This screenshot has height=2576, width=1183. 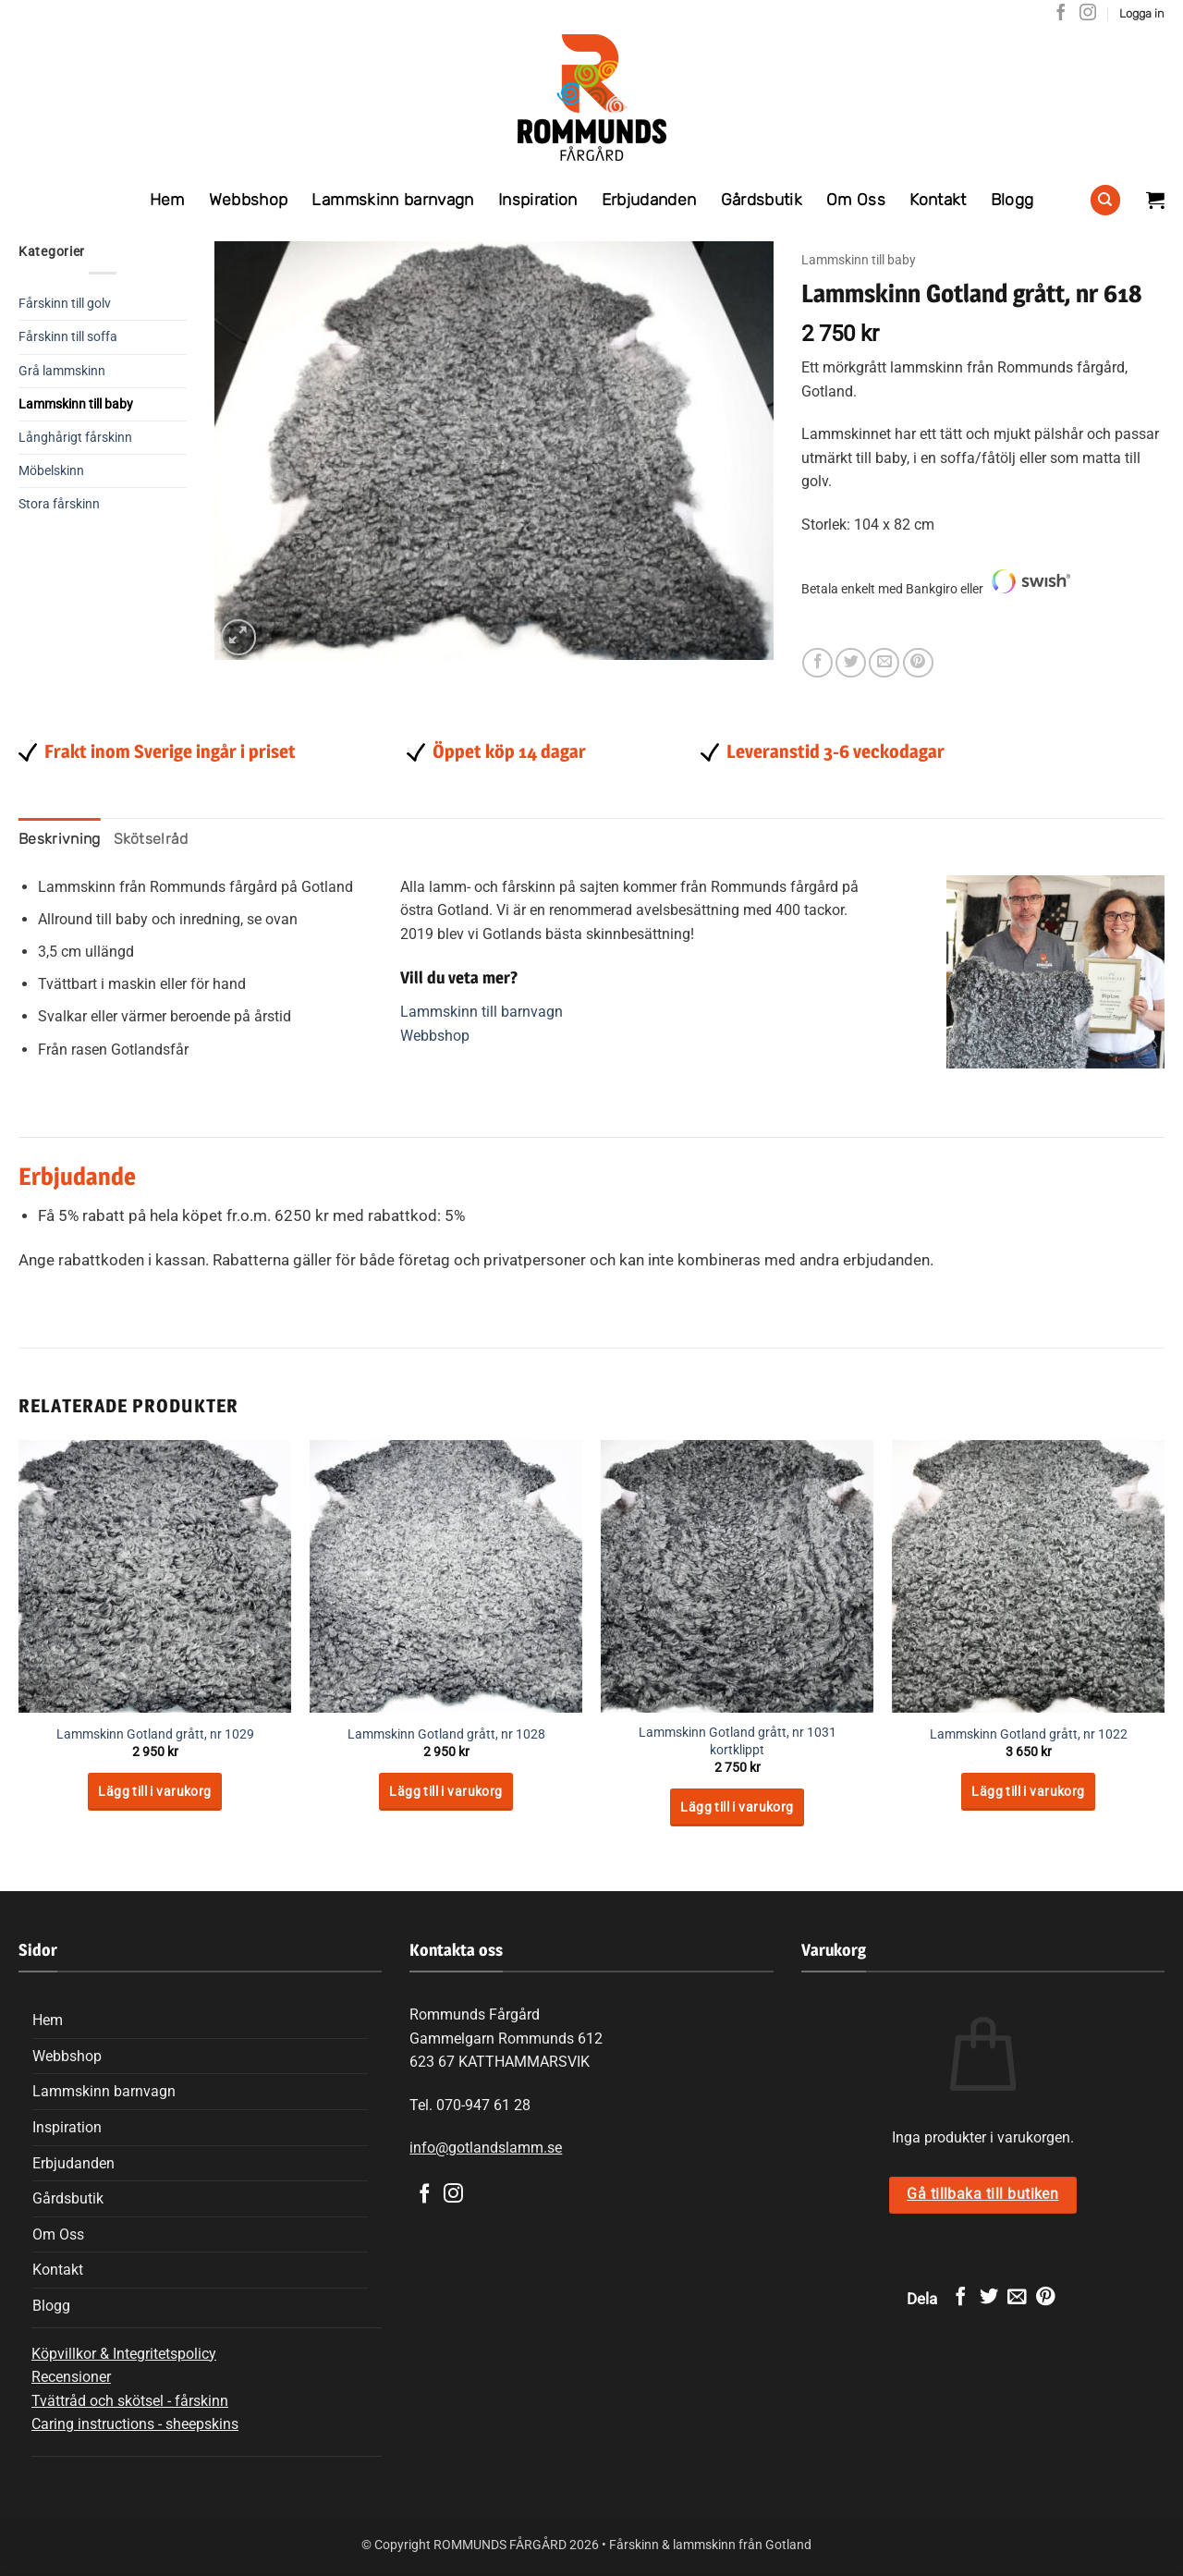 What do you see at coordinates (737, 1741) in the screenshot?
I see `Lammskinn Gotland grått, nr 1031 kortklippt` at bounding box center [737, 1741].